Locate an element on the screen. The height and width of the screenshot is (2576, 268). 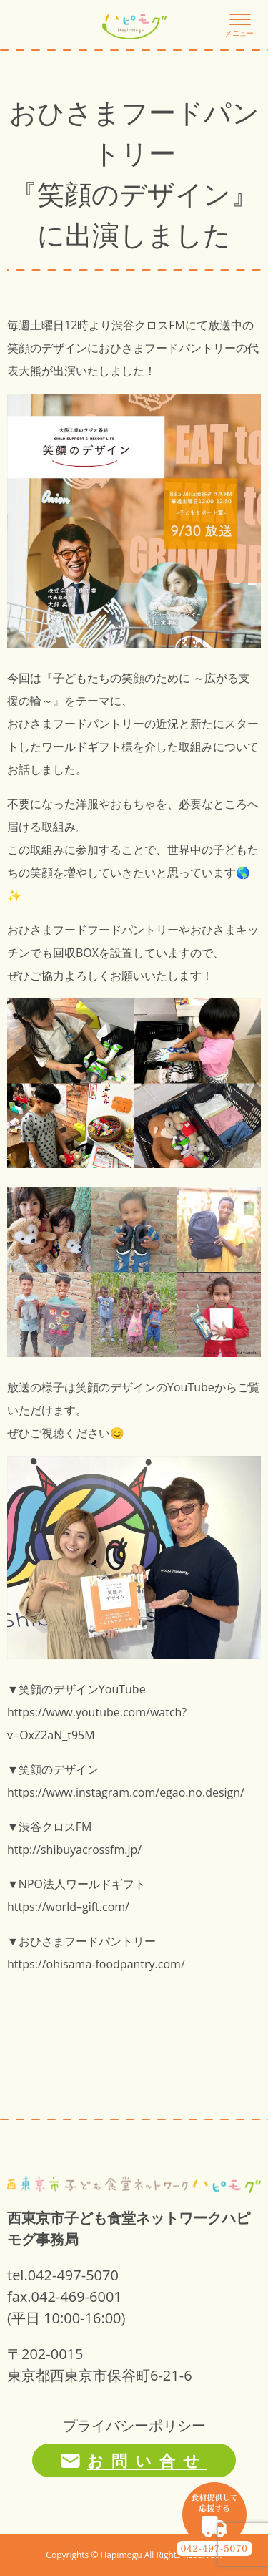
笑顔のデザイン is located at coordinates (47, 348).